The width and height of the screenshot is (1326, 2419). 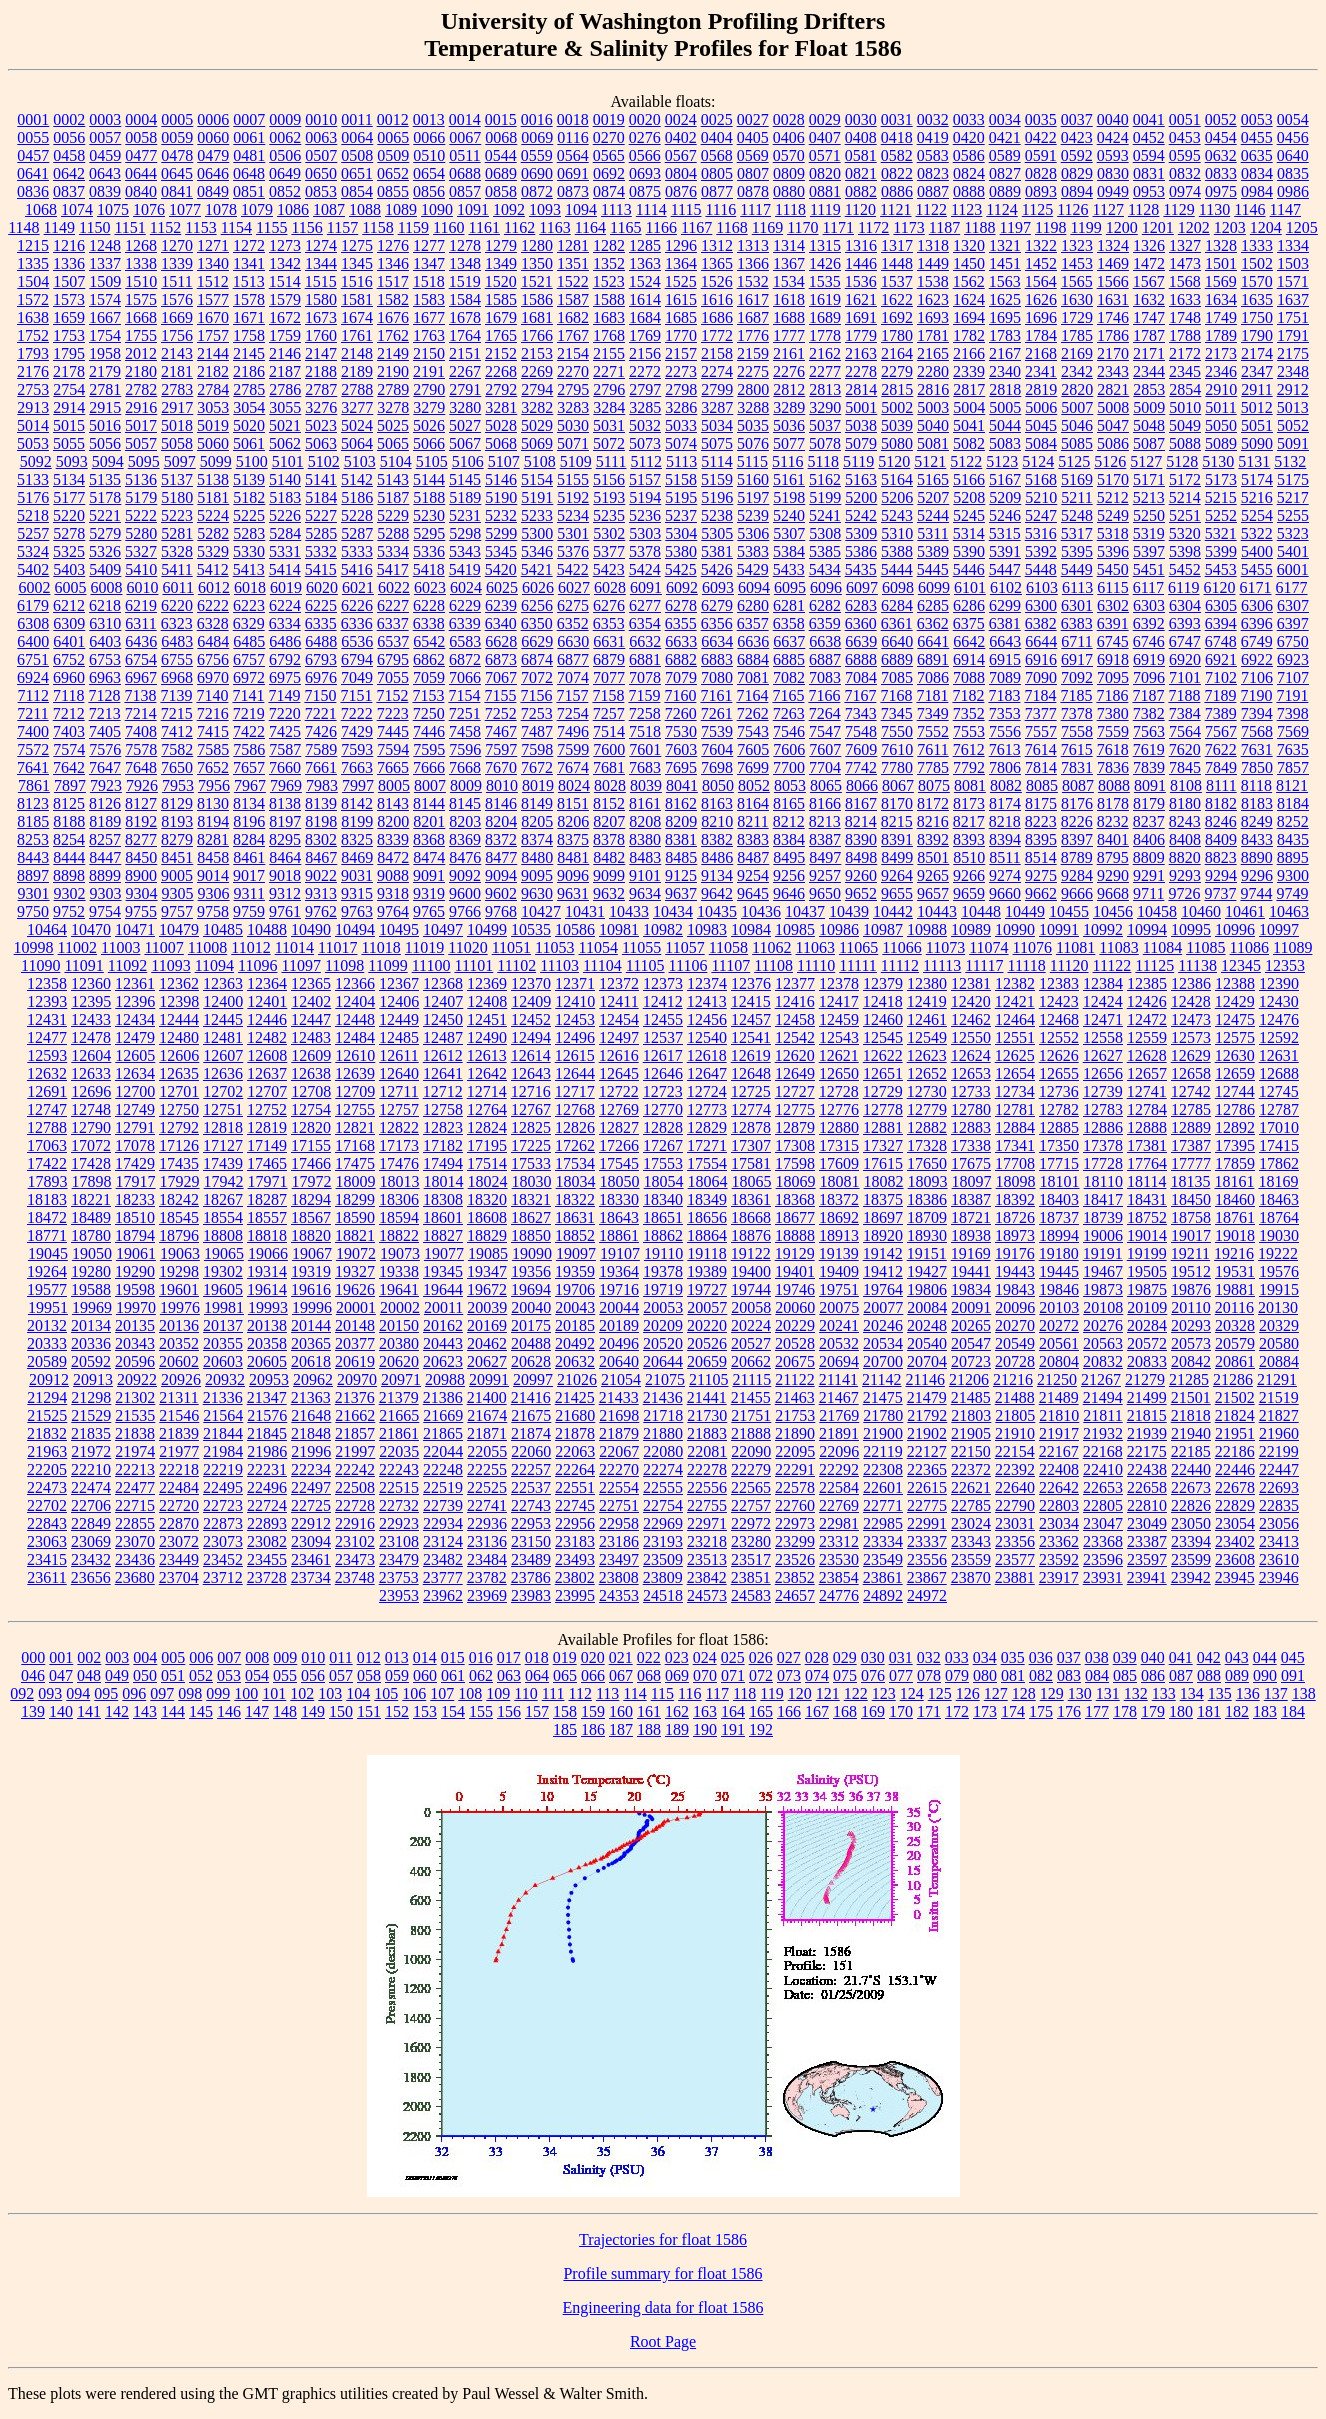 What do you see at coordinates (531, 1163) in the screenshot?
I see `17533` at bounding box center [531, 1163].